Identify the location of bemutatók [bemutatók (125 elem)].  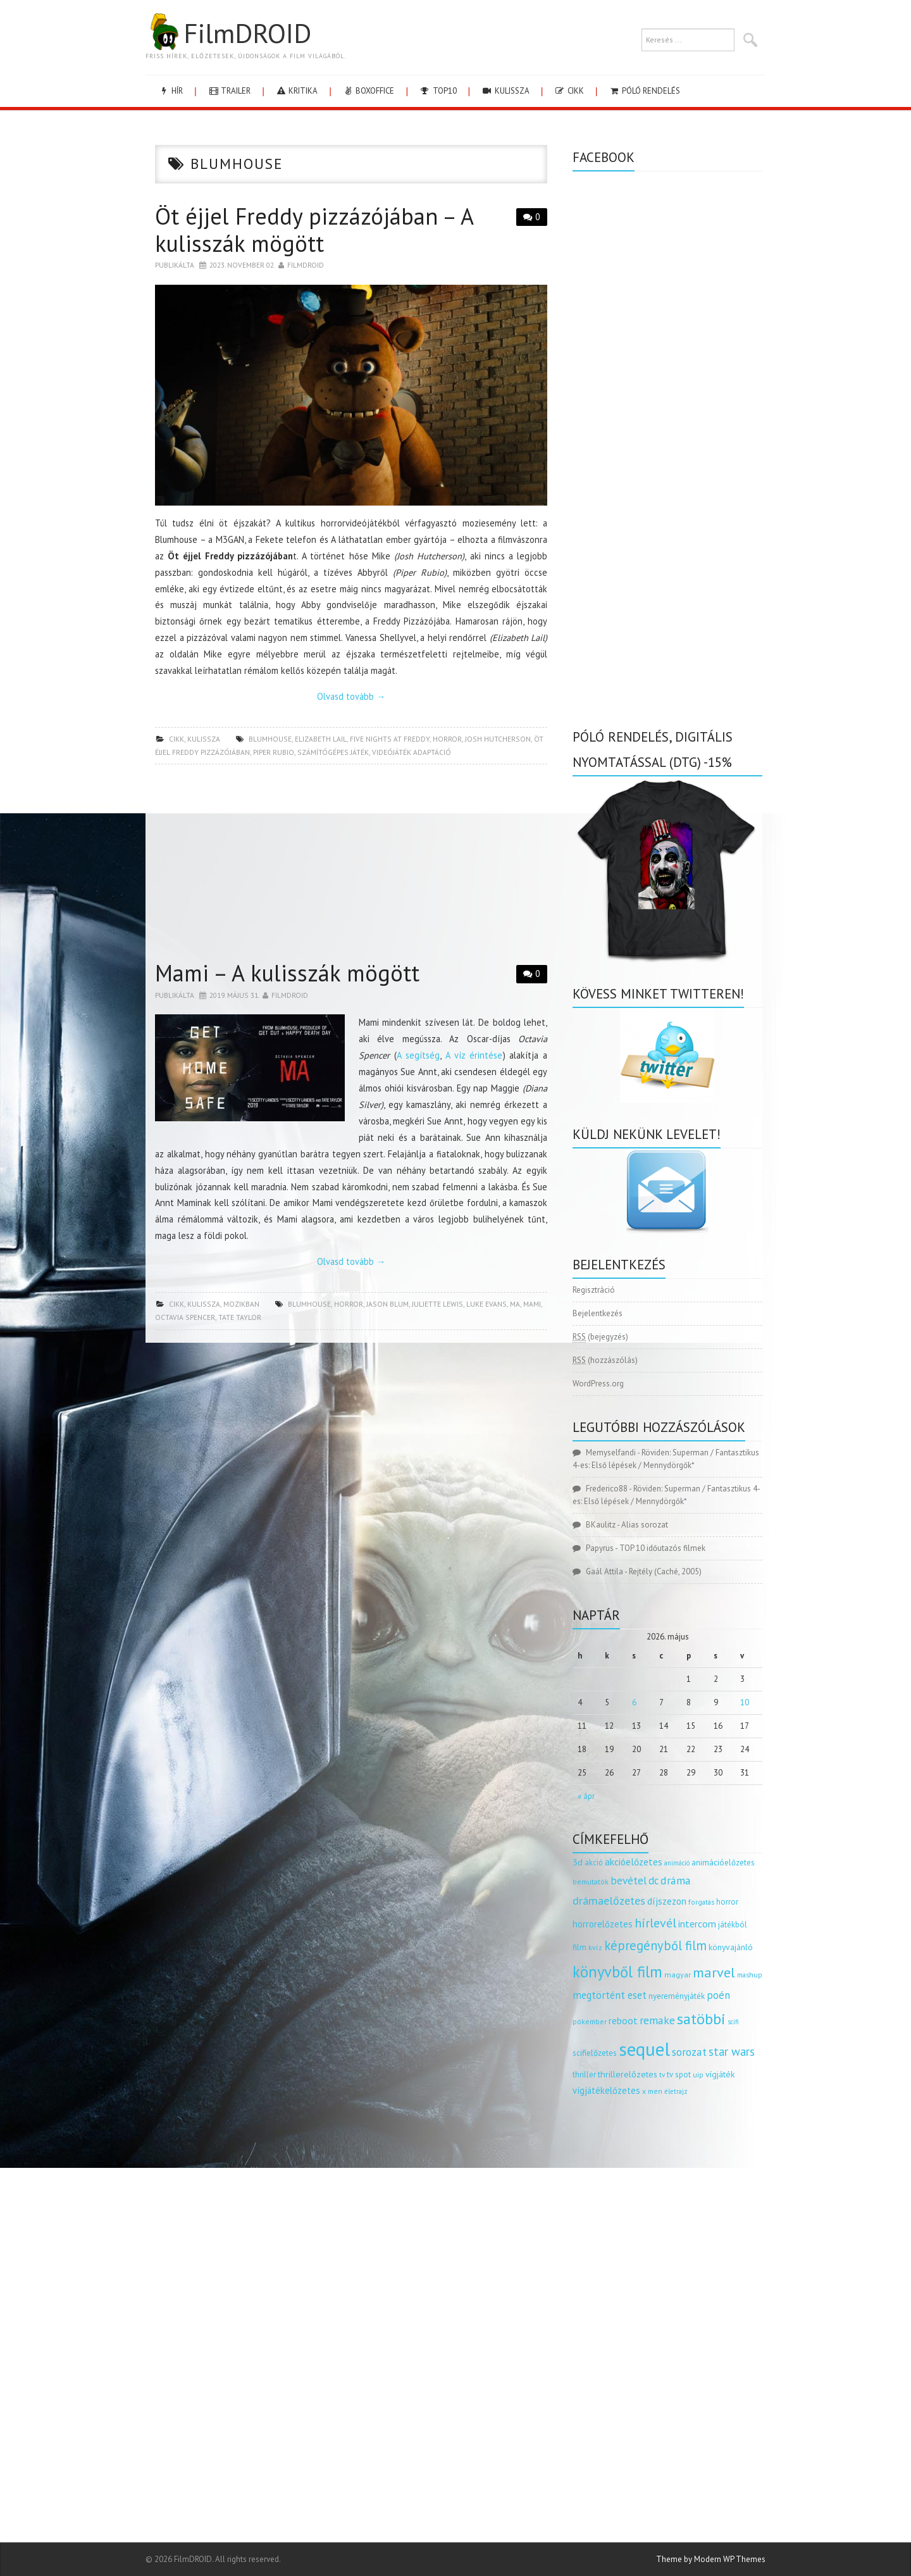
(591, 1881).